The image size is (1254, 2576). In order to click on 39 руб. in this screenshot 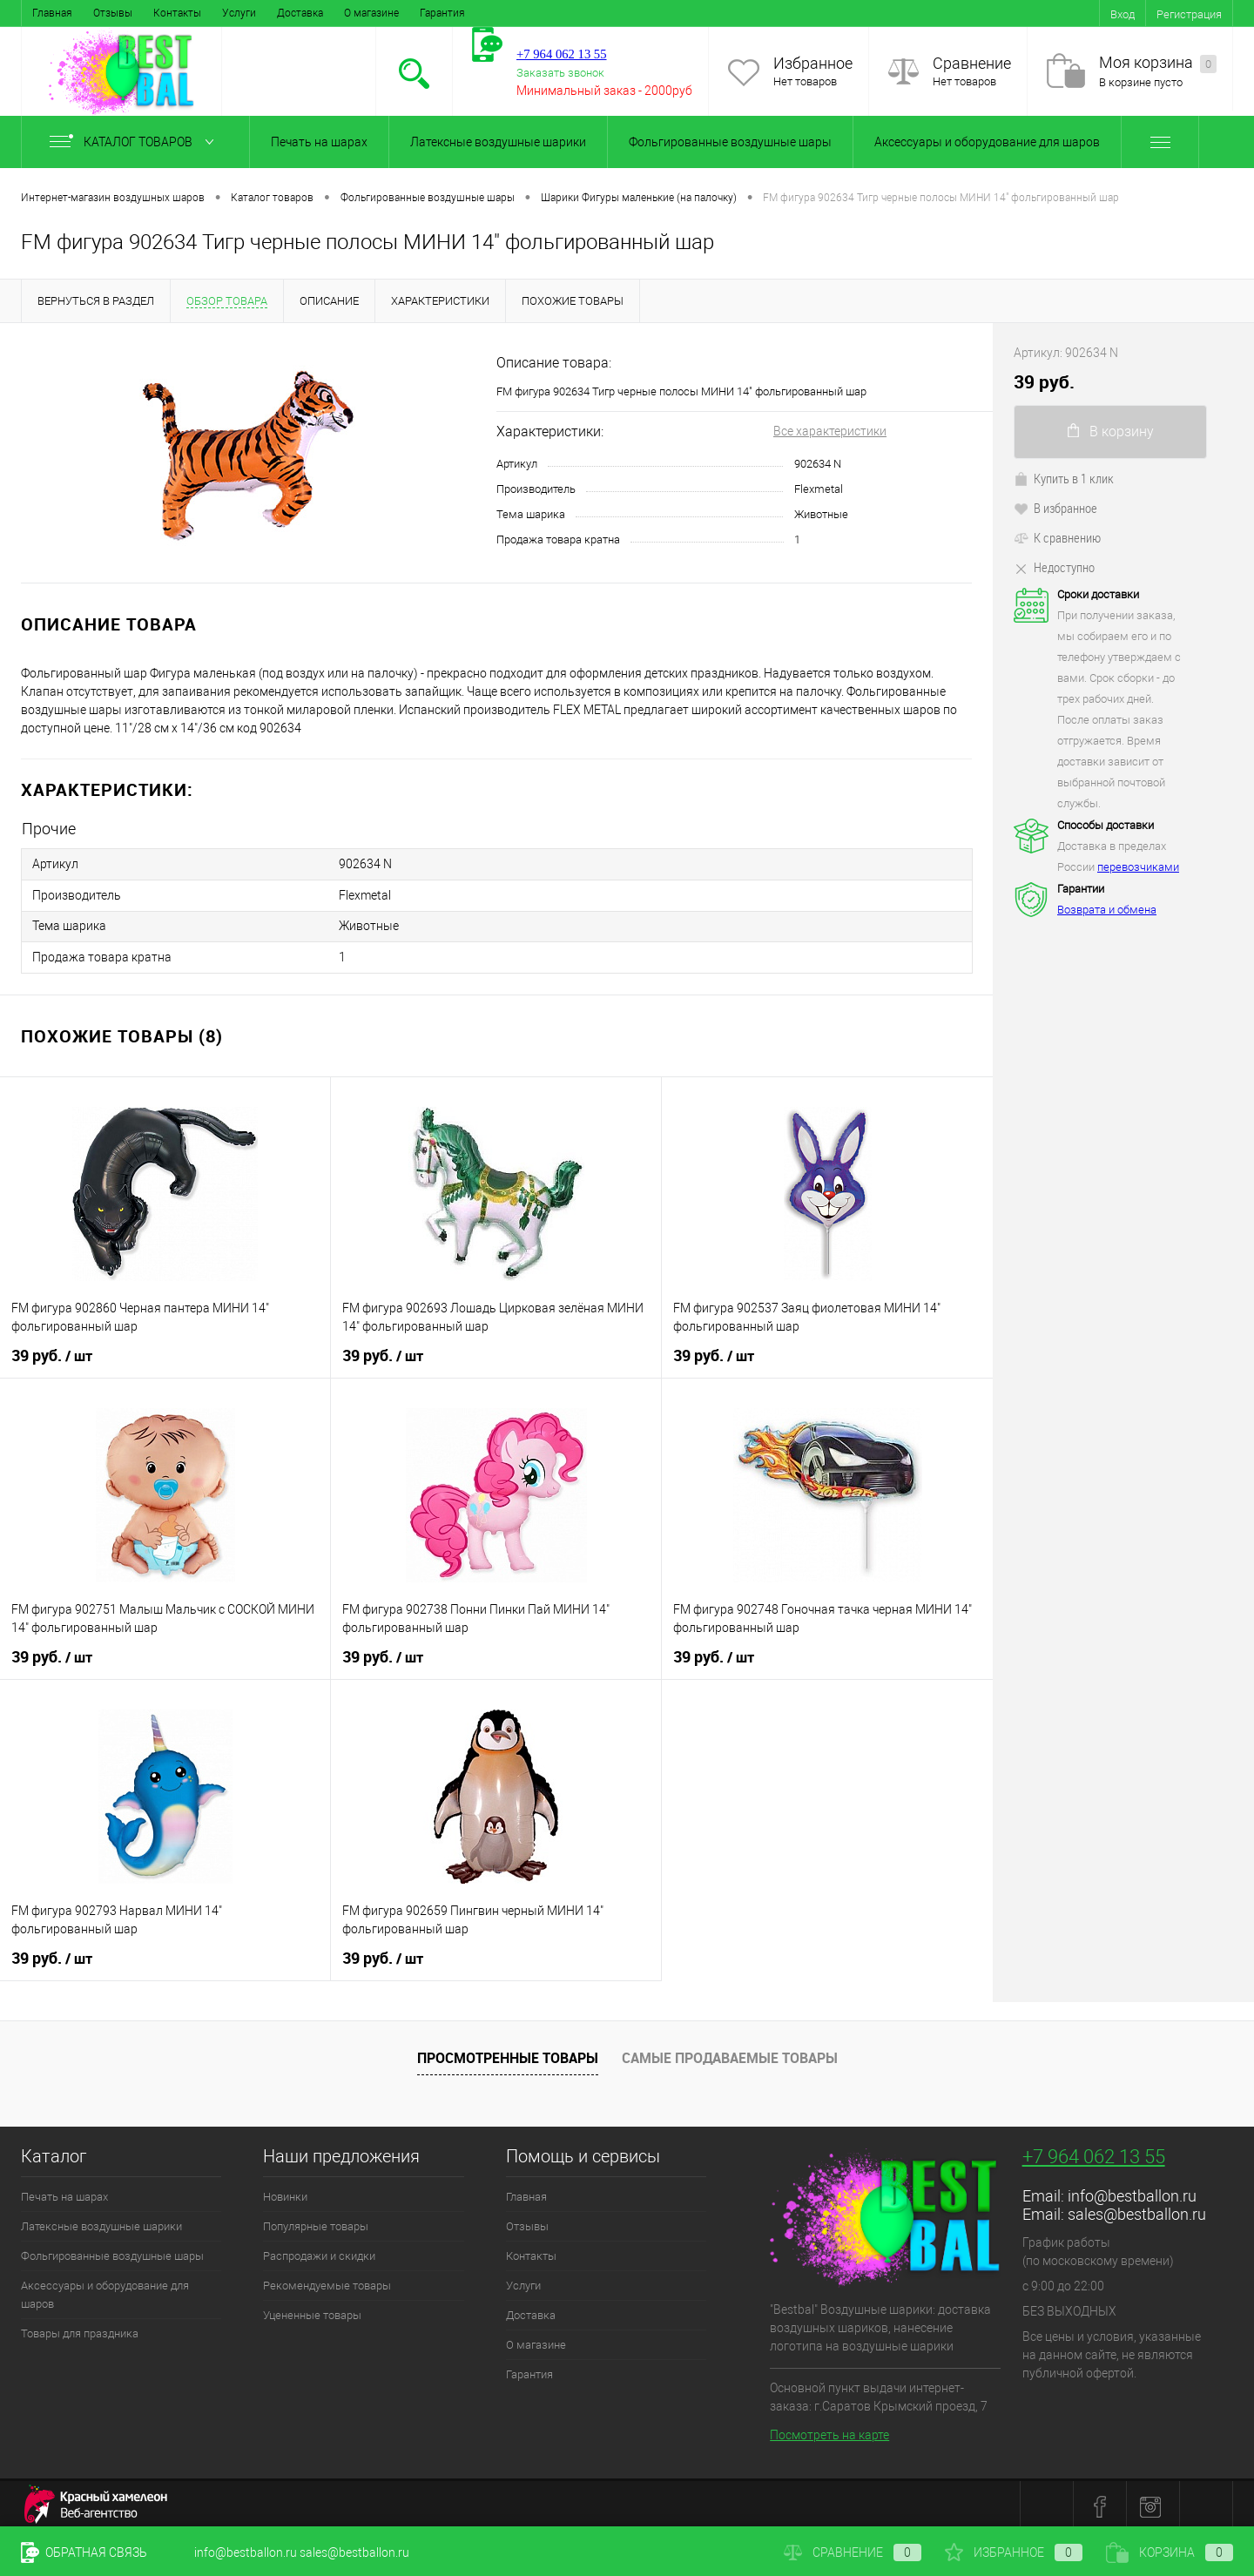, I will do `click(51, 1349)`.